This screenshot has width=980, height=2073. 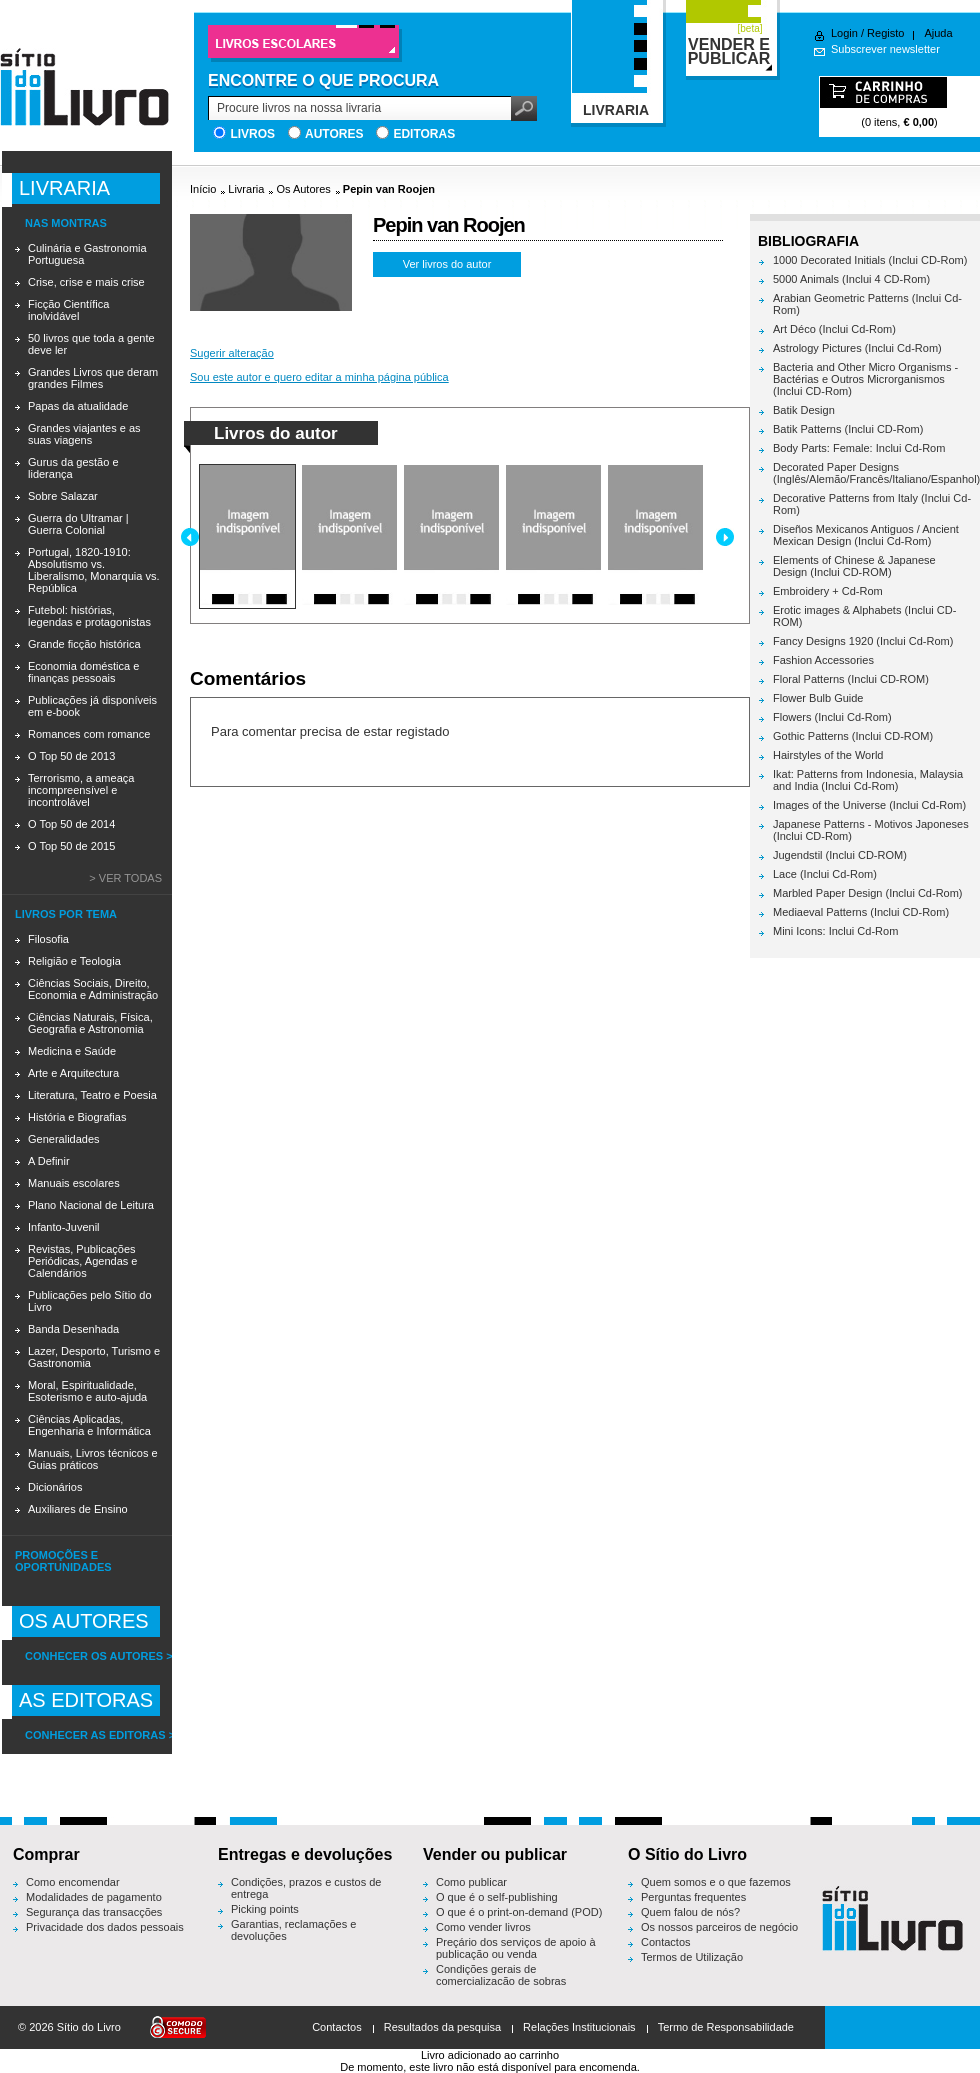 What do you see at coordinates (719, 1927) in the screenshot?
I see `Os nossos parceiros de negócio` at bounding box center [719, 1927].